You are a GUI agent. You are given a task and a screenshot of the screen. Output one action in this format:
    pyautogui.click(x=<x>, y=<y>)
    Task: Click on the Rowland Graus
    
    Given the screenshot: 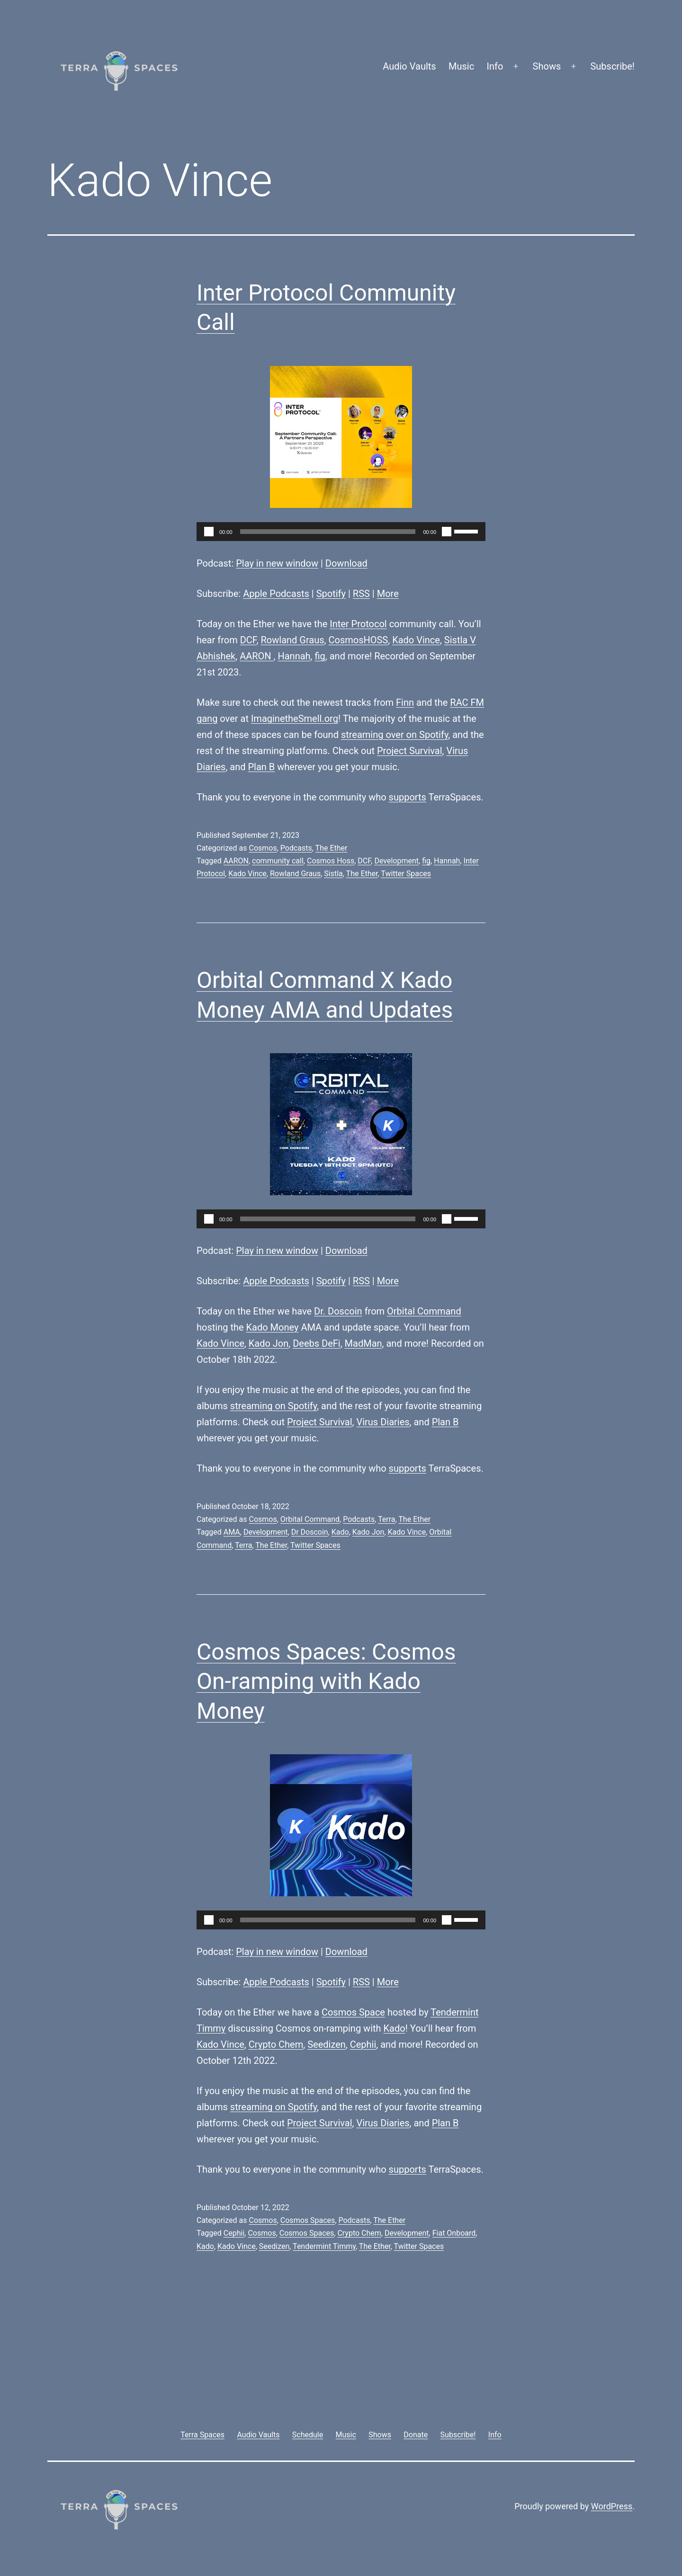 What is the action you would take?
    pyautogui.click(x=292, y=640)
    